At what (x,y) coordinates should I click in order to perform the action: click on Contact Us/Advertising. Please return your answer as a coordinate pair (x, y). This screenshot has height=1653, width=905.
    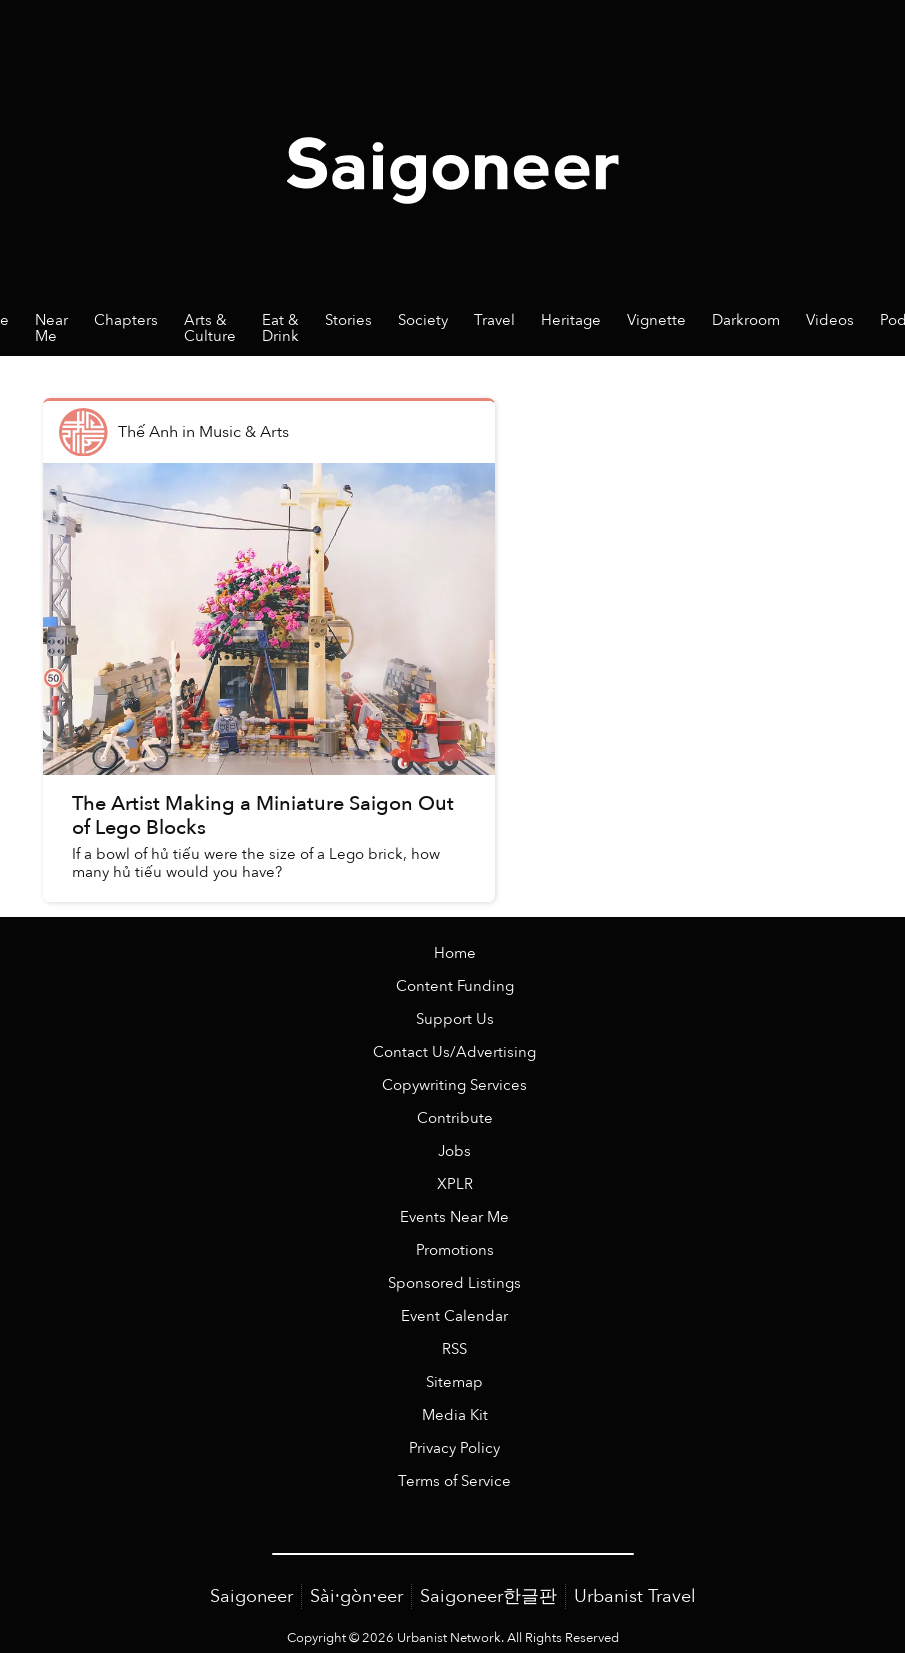
    Looking at the image, I should click on (454, 1052).